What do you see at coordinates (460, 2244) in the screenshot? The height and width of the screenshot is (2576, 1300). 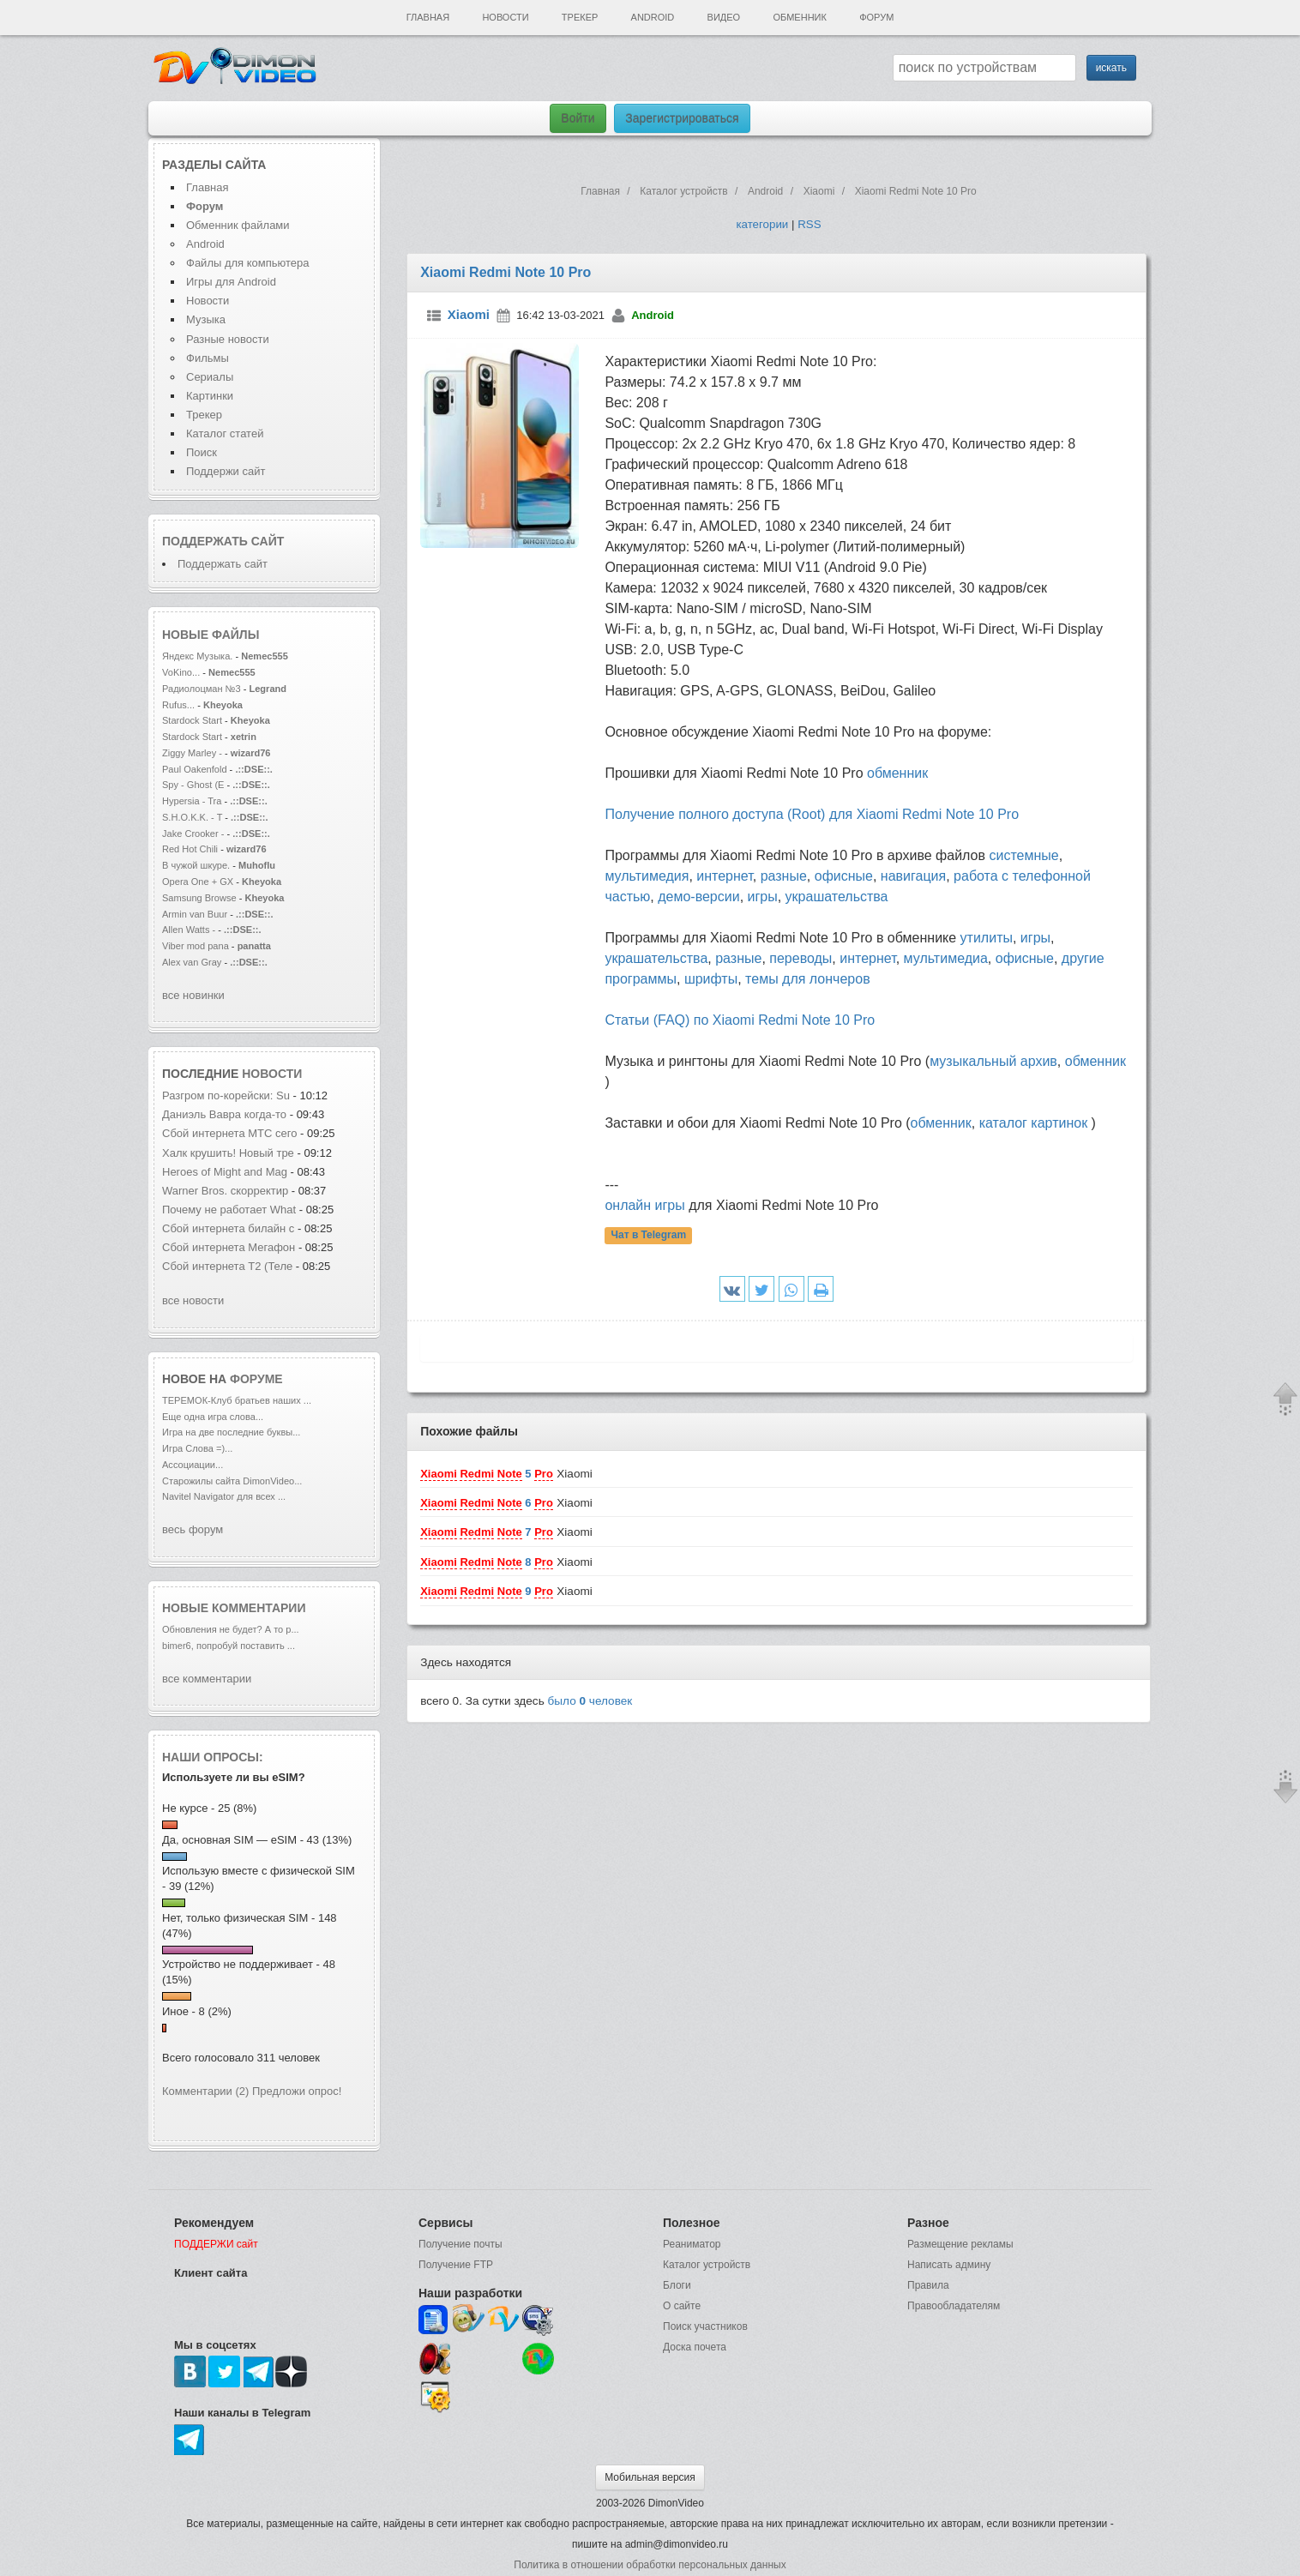 I see `Получение почты` at bounding box center [460, 2244].